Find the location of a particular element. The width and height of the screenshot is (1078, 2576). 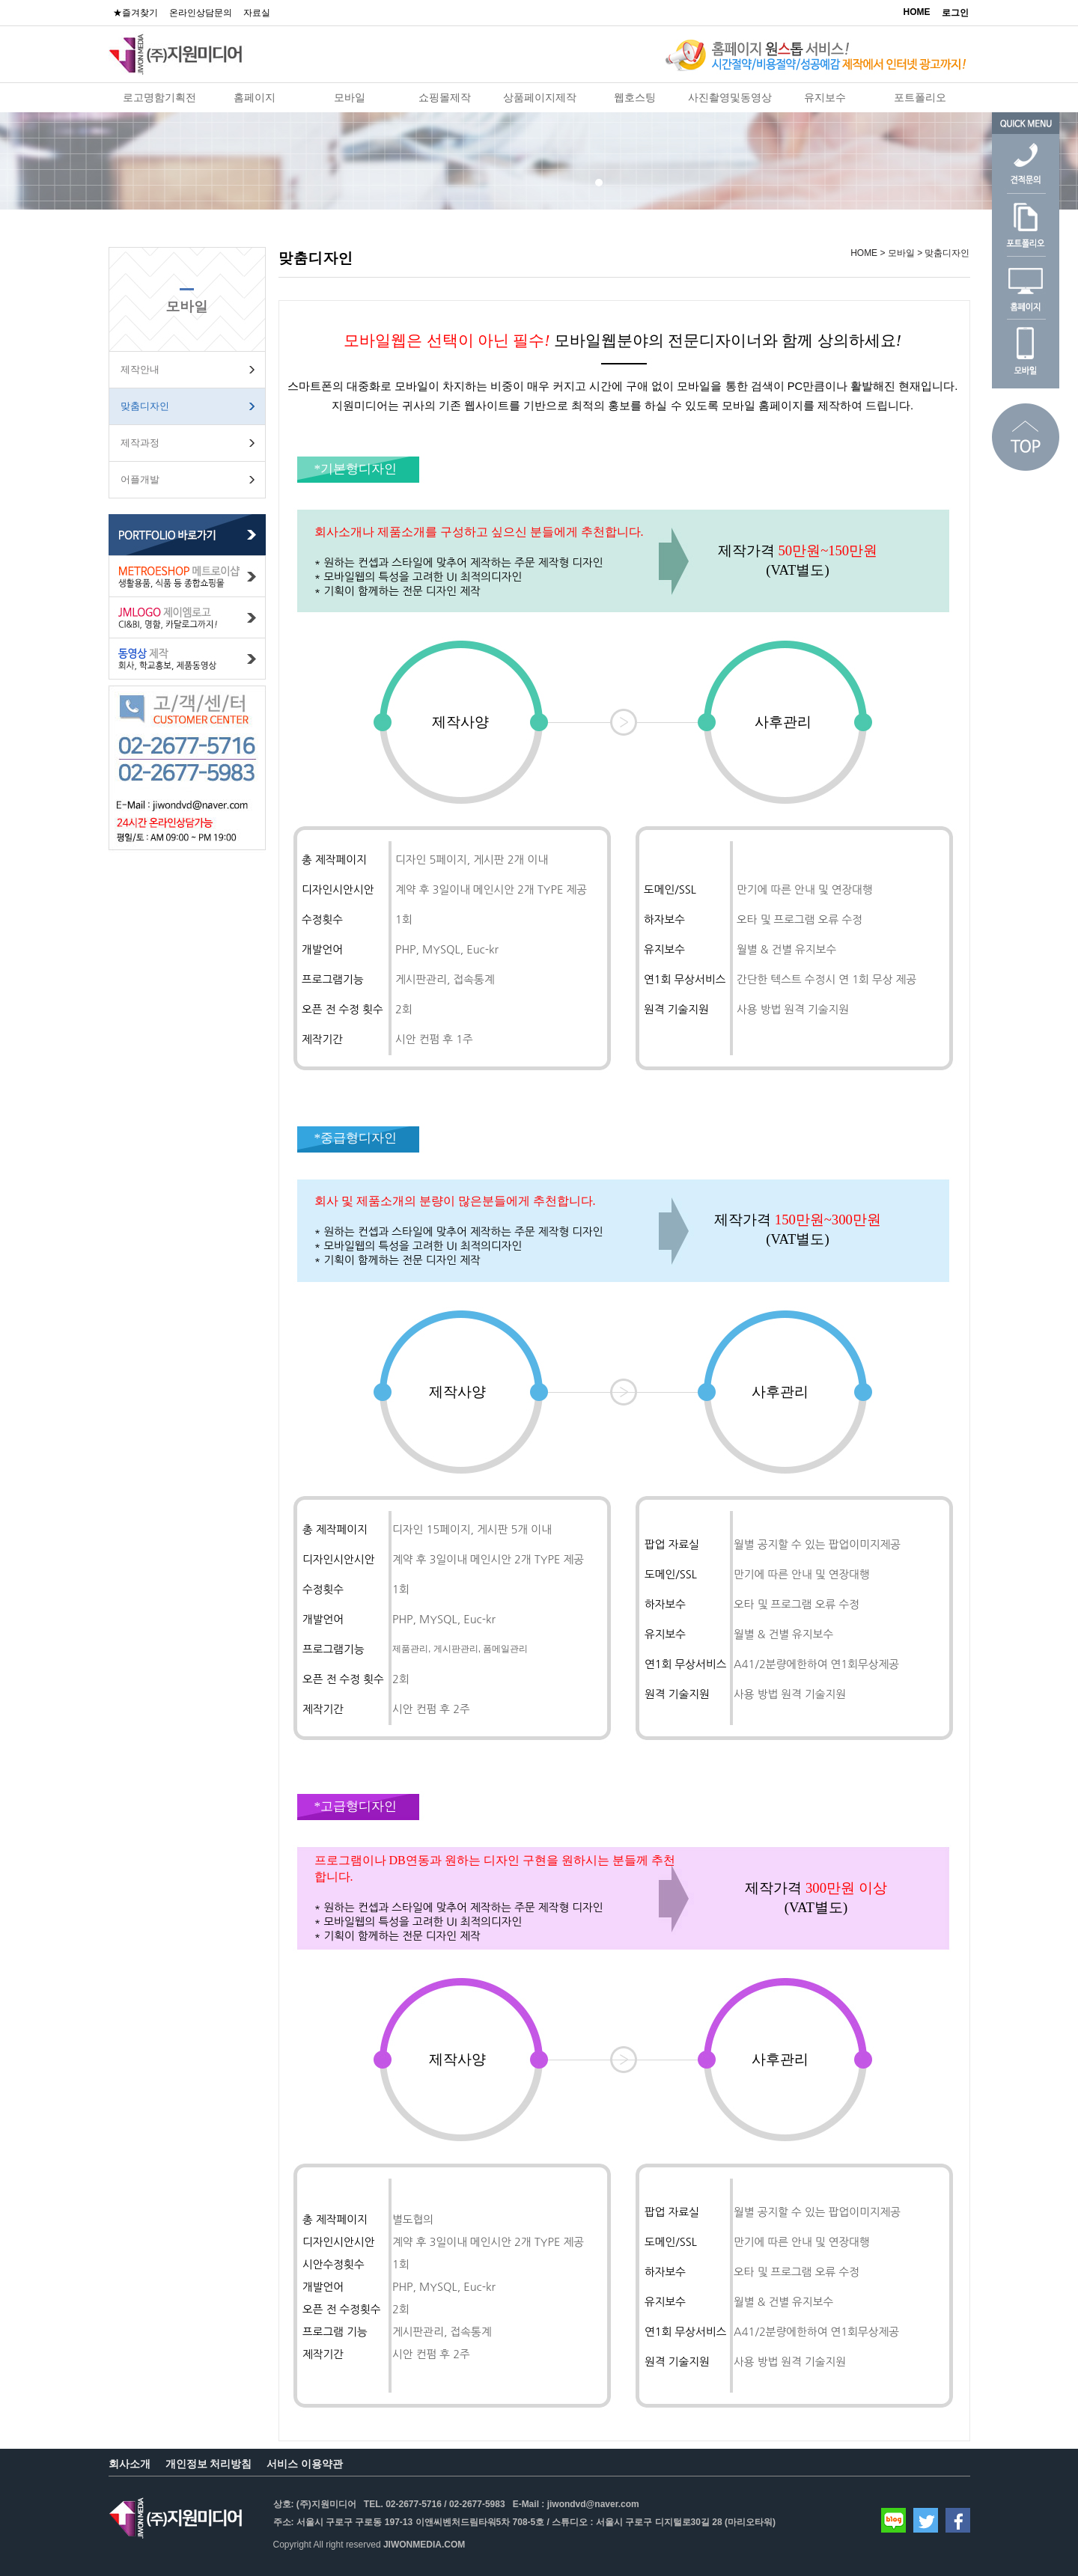

★즐겨찾기 is located at coordinates (135, 12).